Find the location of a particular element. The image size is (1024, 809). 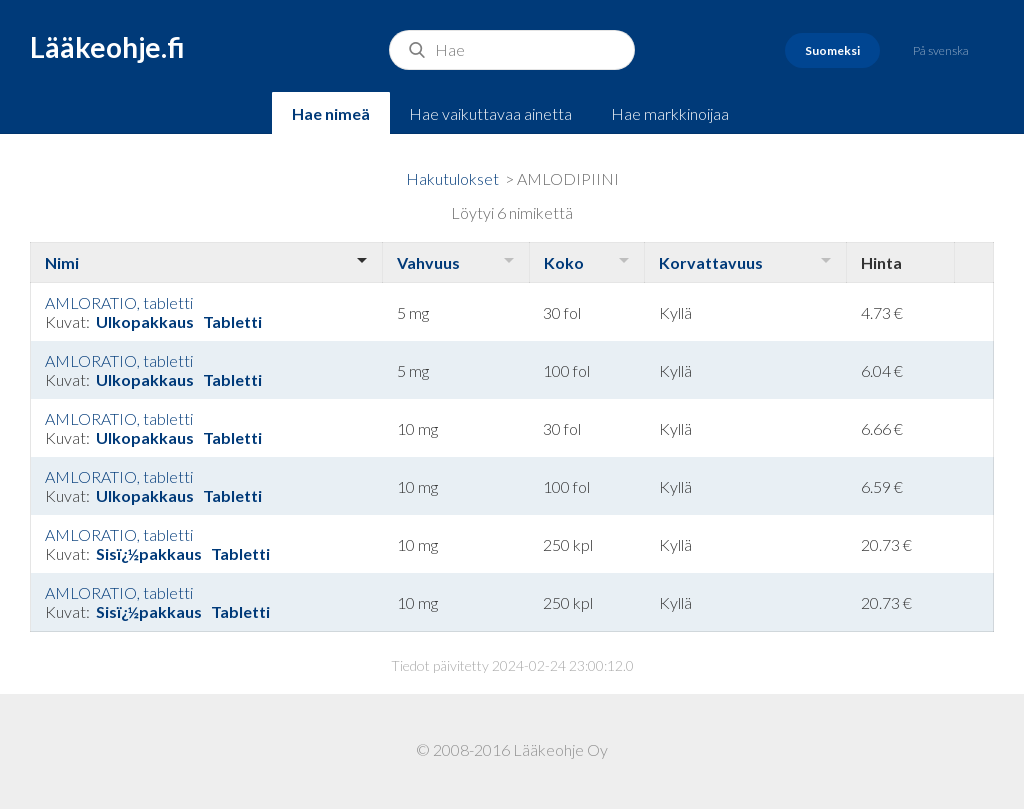

Hae vaikuttavaa ainetta is located at coordinates (490, 113).